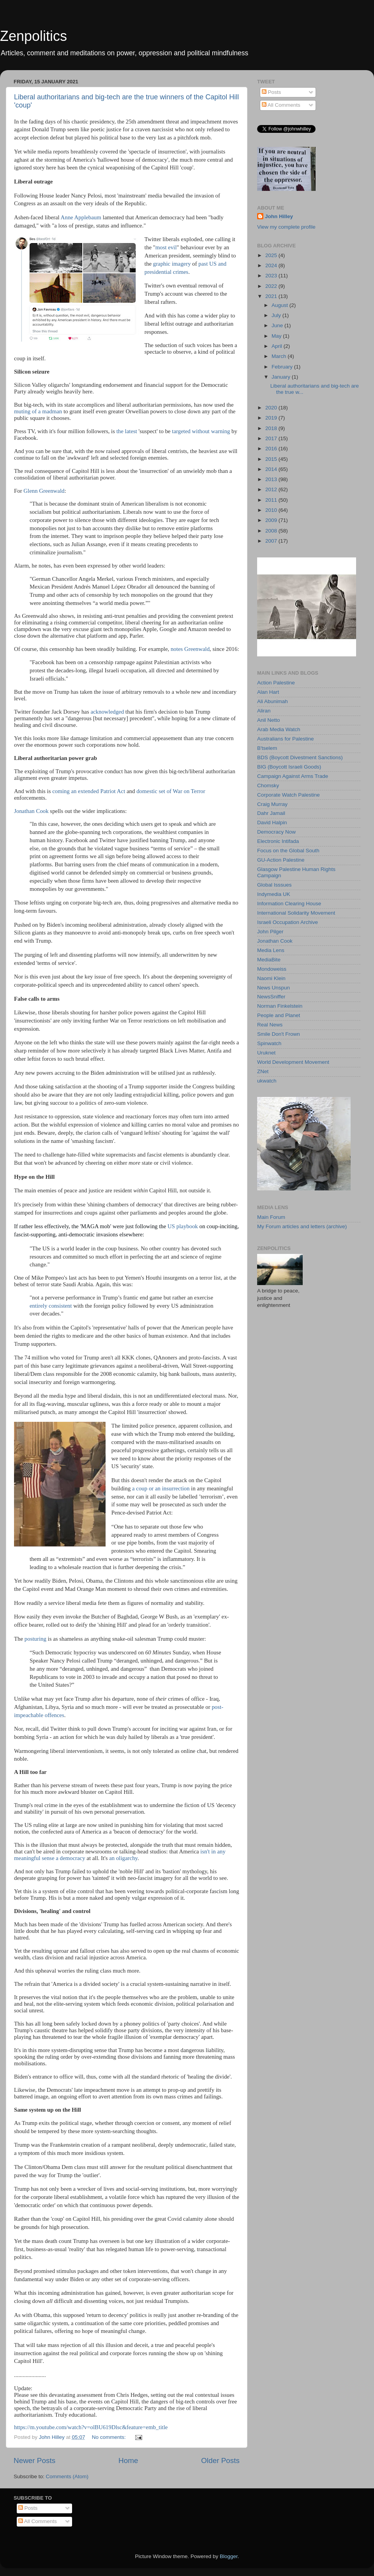 The width and height of the screenshot is (374, 2576). What do you see at coordinates (272, 428) in the screenshot?
I see `2018` at bounding box center [272, 428].